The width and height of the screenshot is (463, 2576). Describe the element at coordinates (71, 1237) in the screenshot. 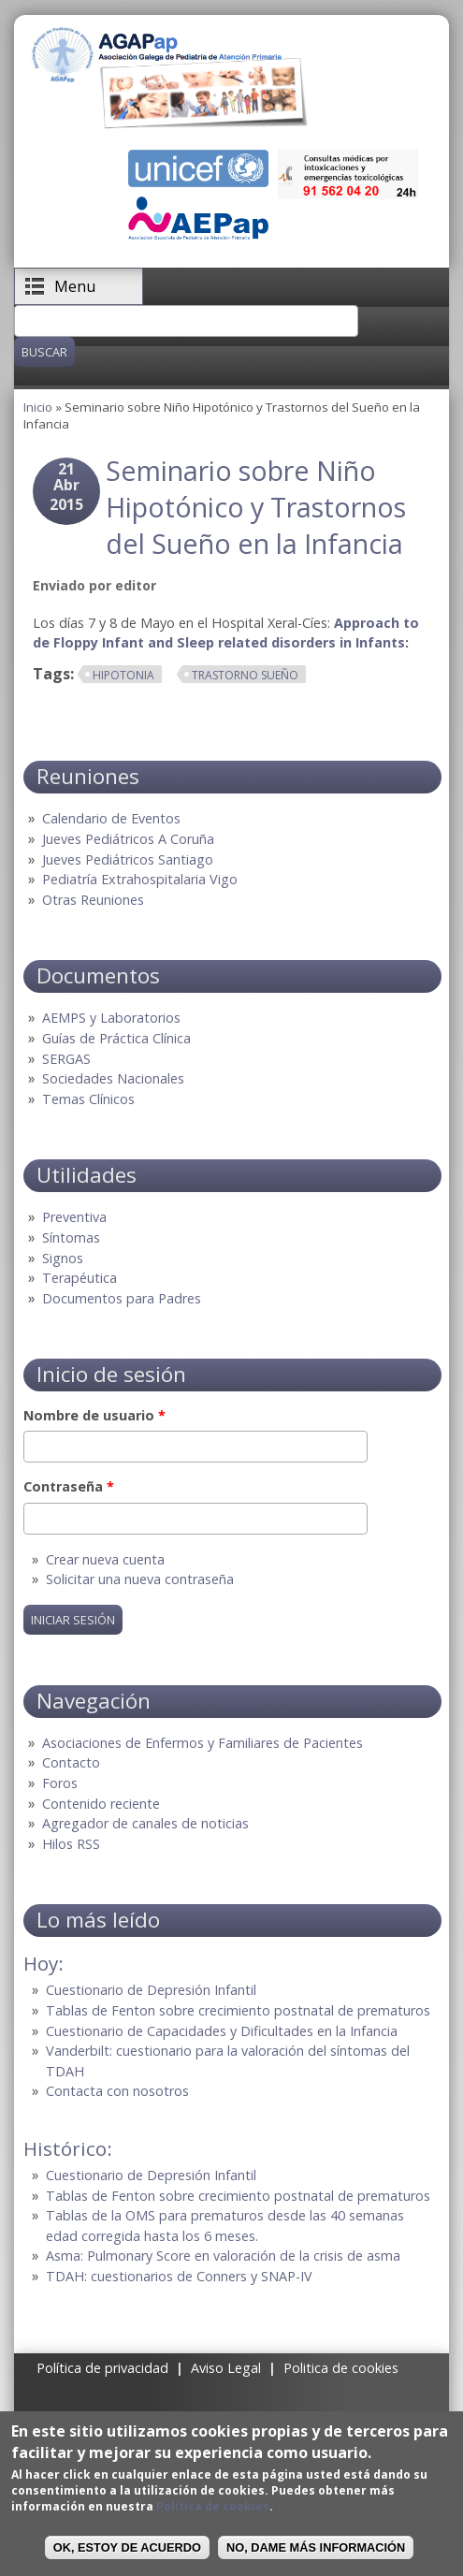

I see `Síntomas` at that location.